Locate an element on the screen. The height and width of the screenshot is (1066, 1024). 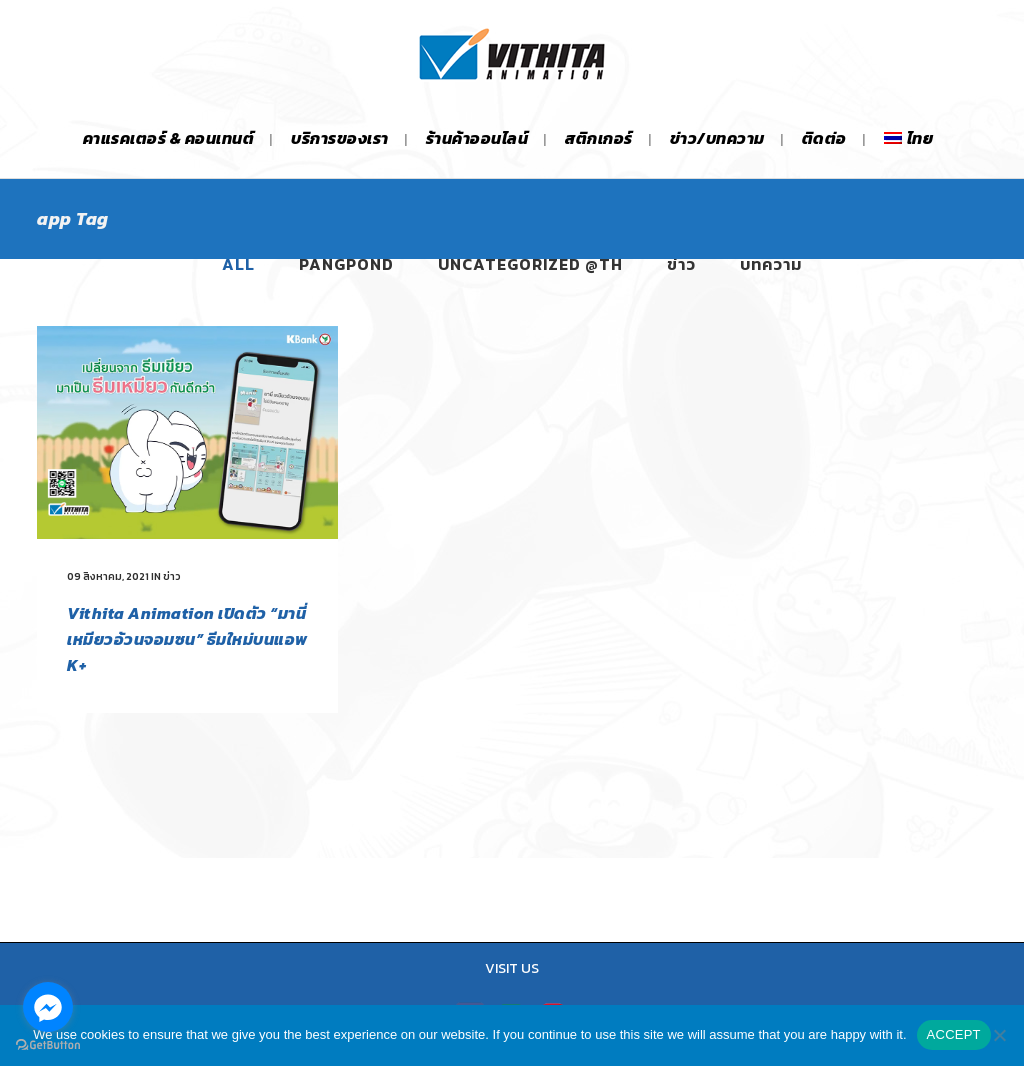
Vithita Animation เปิดตัว “มานี่เหมียวอ้วนจอมซน” ธีมใหม่บนแอพ K+ is located at coordinates (187, 639).